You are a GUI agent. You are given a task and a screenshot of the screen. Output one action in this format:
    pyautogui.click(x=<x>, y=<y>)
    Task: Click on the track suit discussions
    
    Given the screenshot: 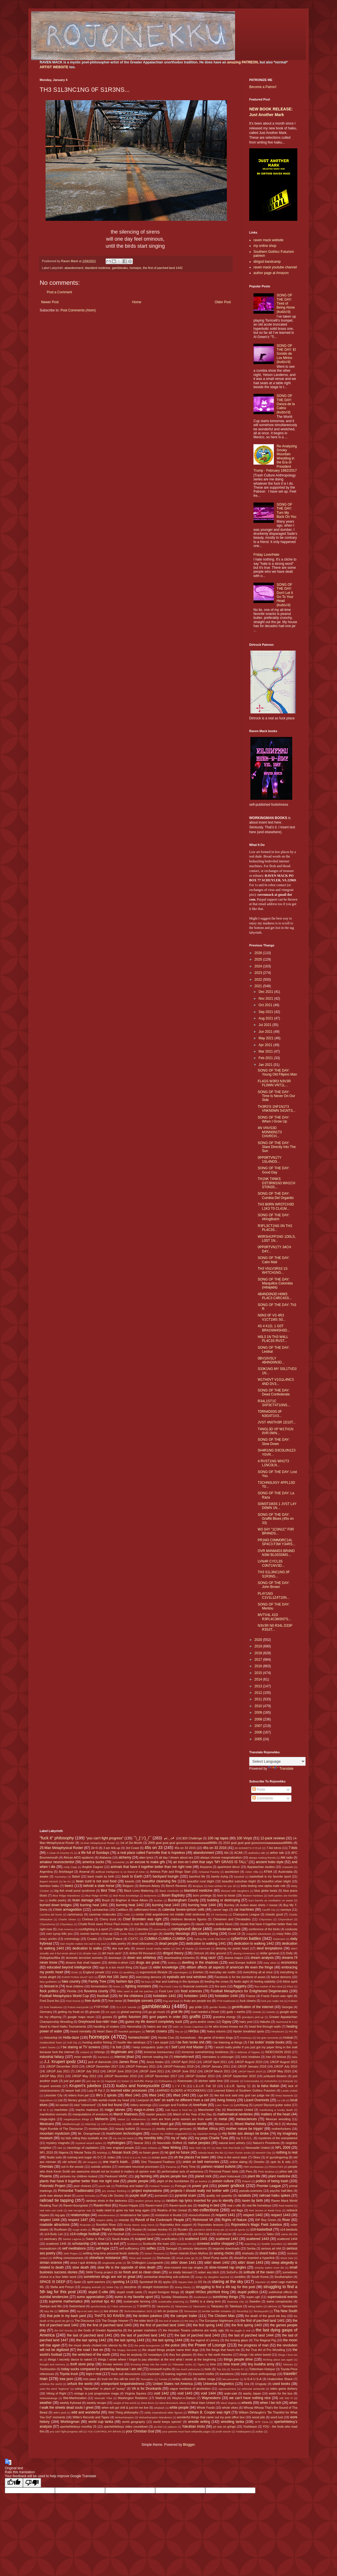 What is the action you would take?
    pyautogui.click(x=125, y=2374)
    